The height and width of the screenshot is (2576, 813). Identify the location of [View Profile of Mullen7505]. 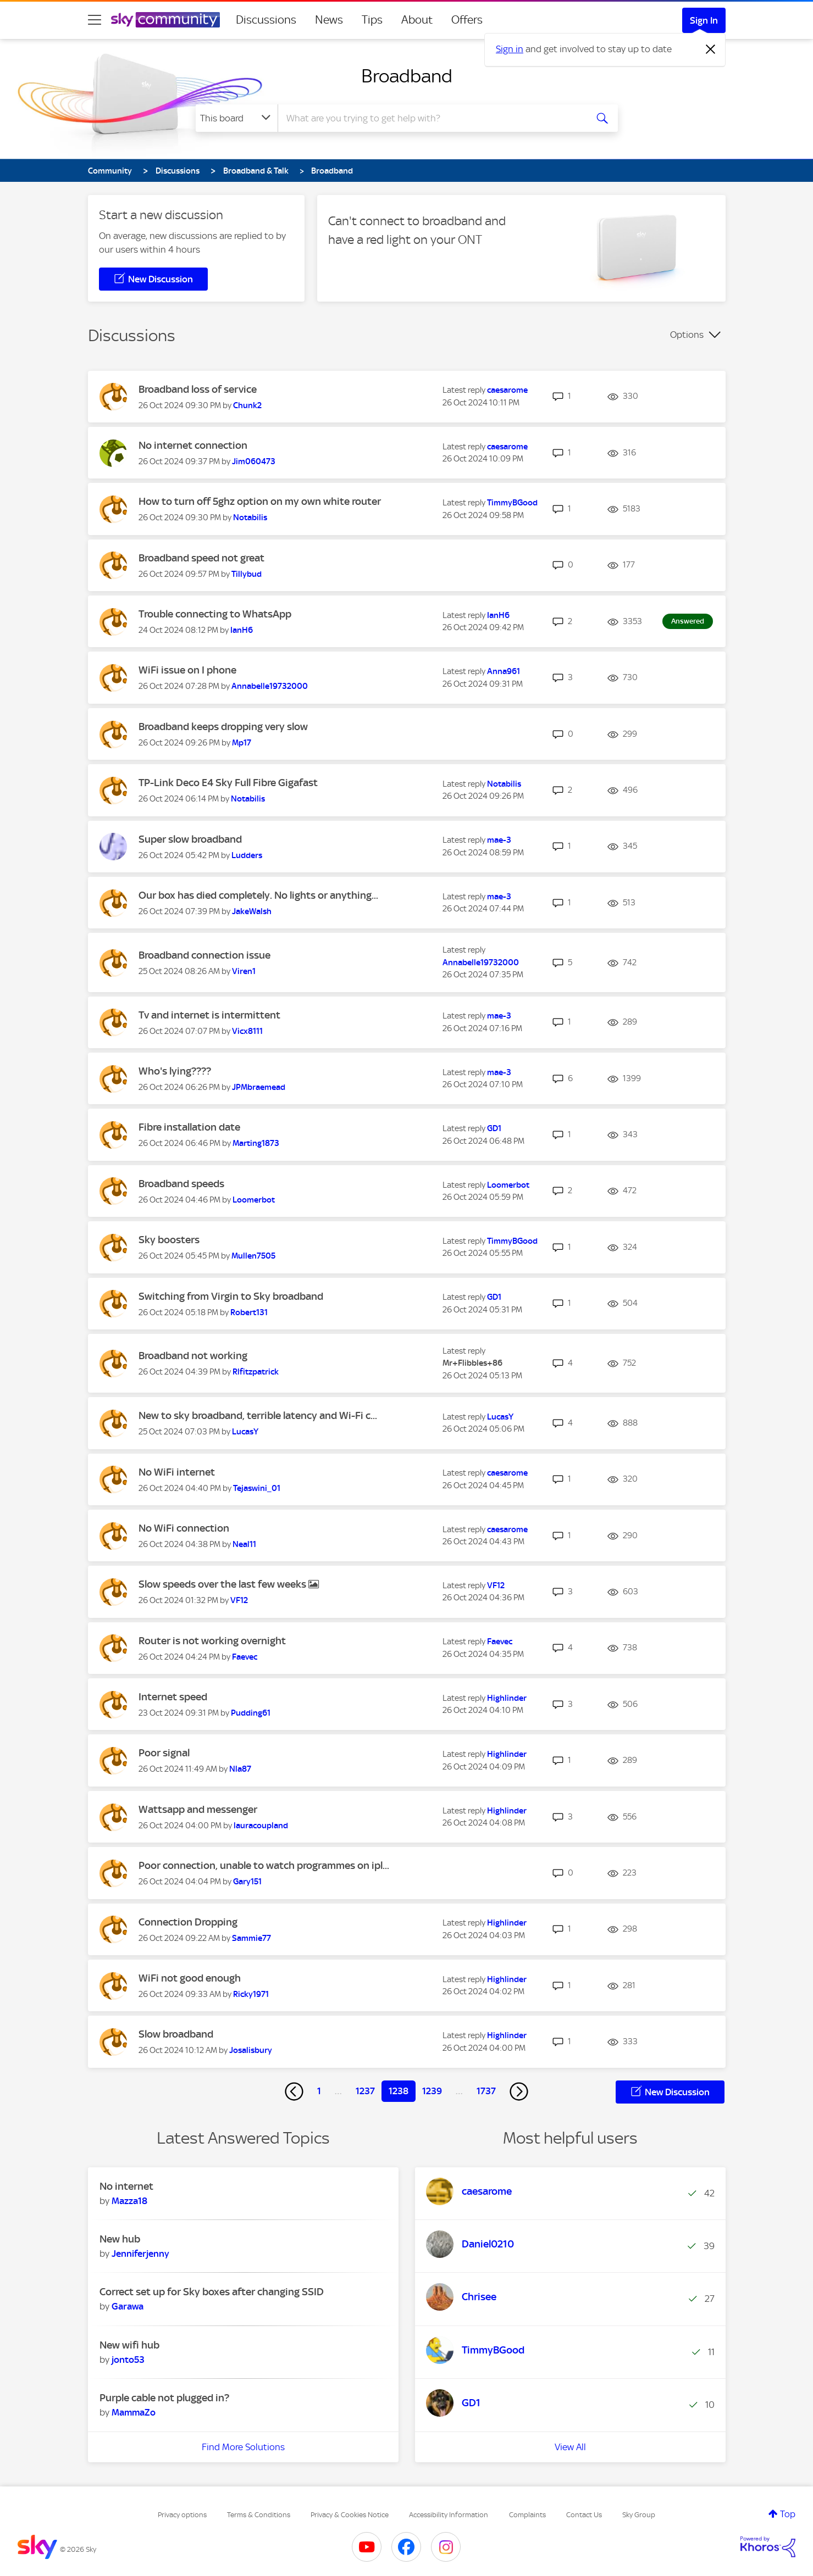
(253, 1256).